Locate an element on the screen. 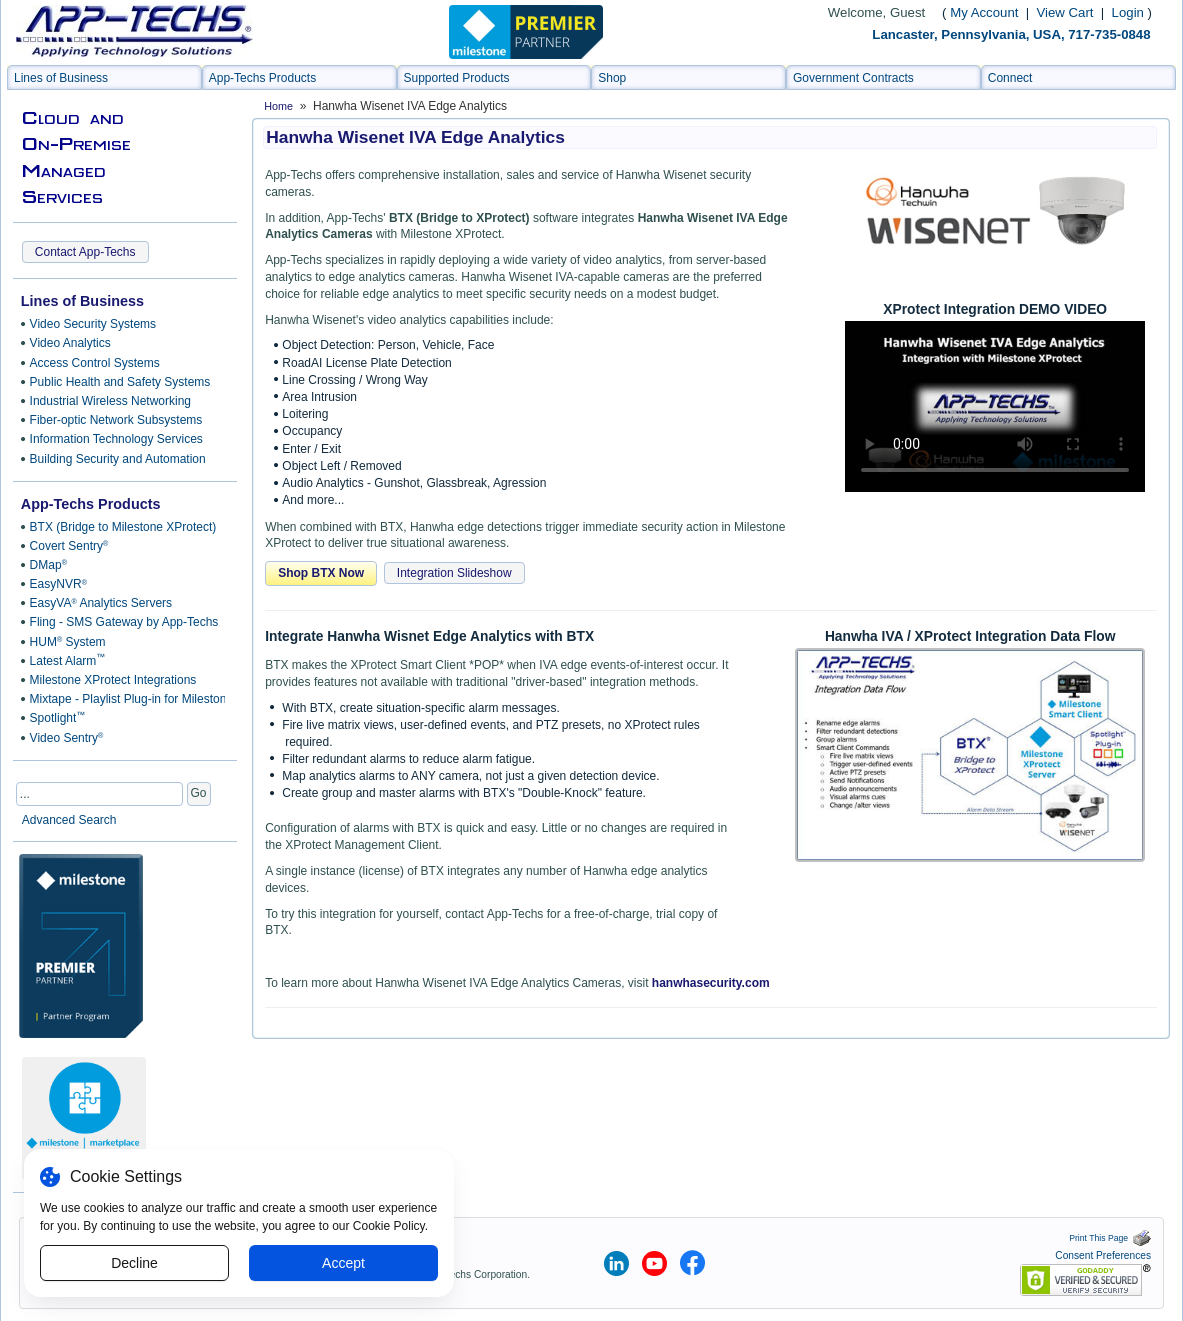 The image size is (1183, 1321). Login is located at coordinates (1128, 12).